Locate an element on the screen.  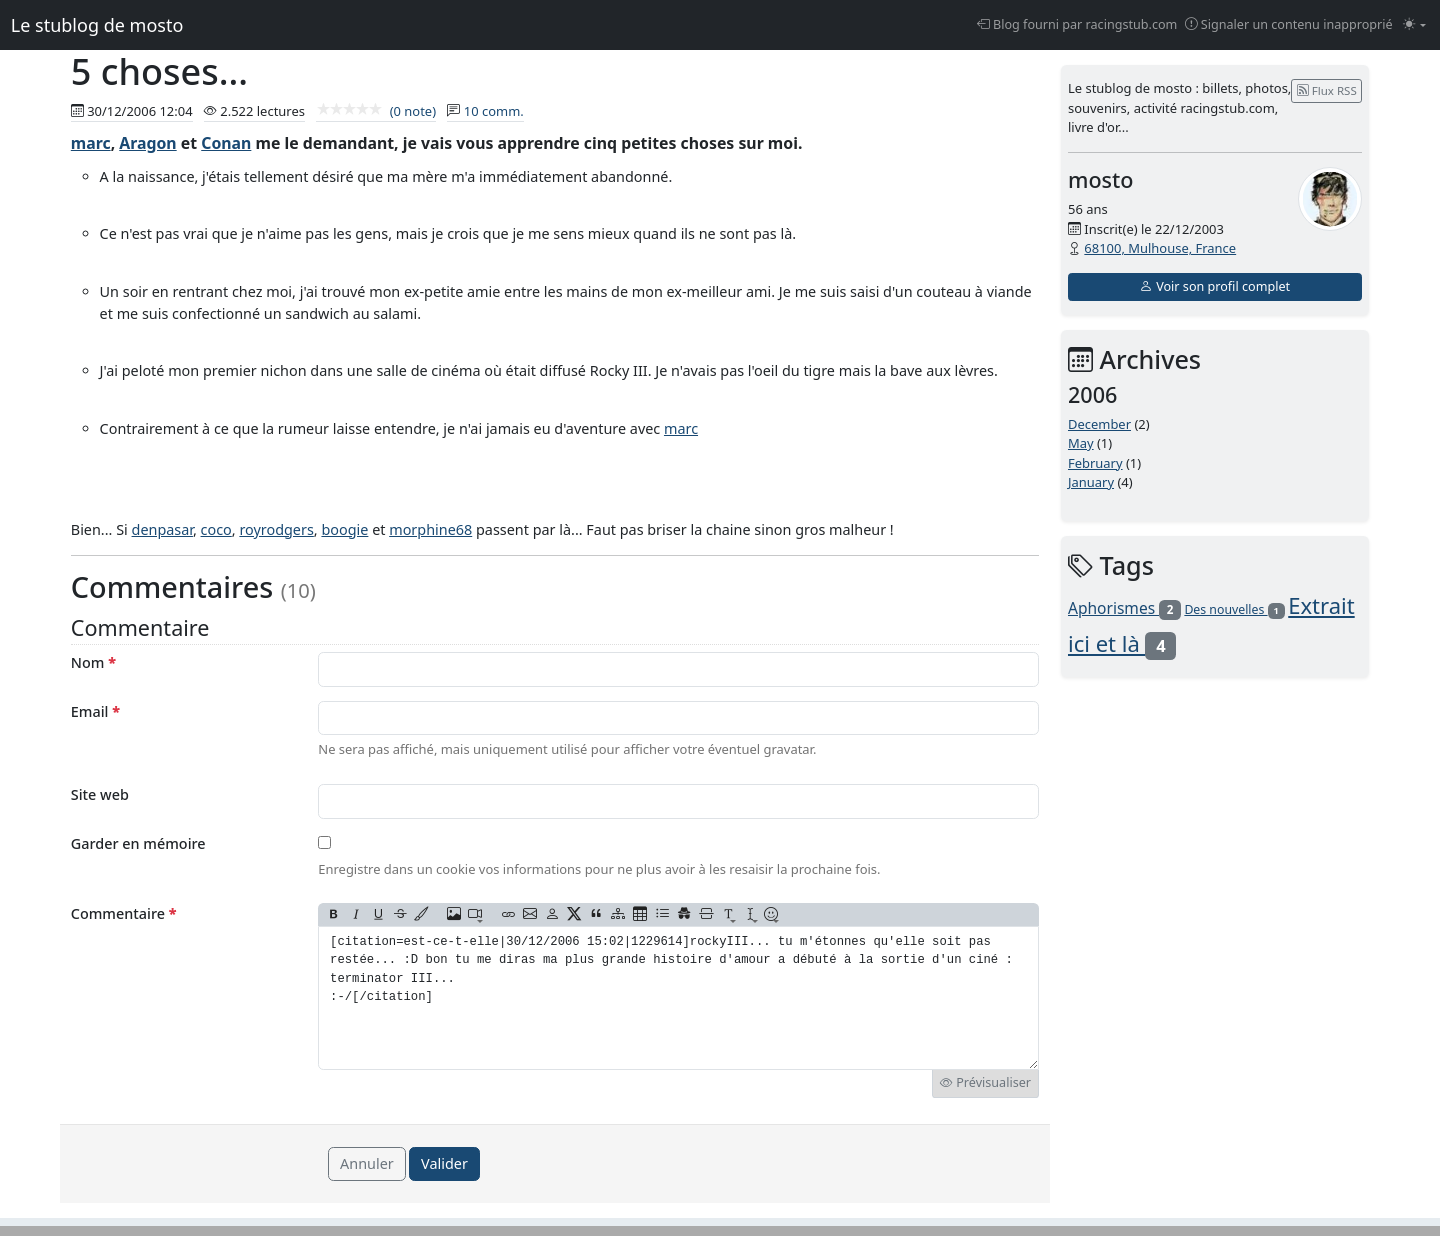
morphine68 is located at coordinates (430, 529).